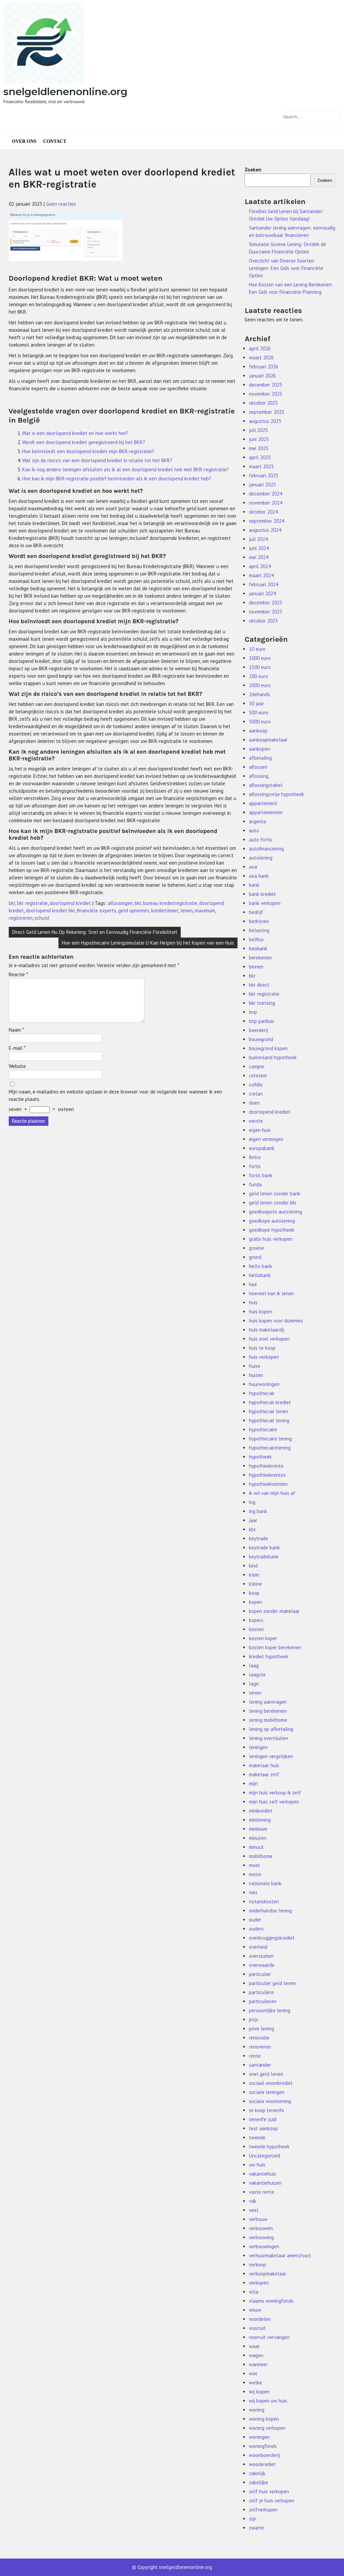  Describe the element at coordinates (260, 721) in the screenshot. I see `5000 euro` at that location.